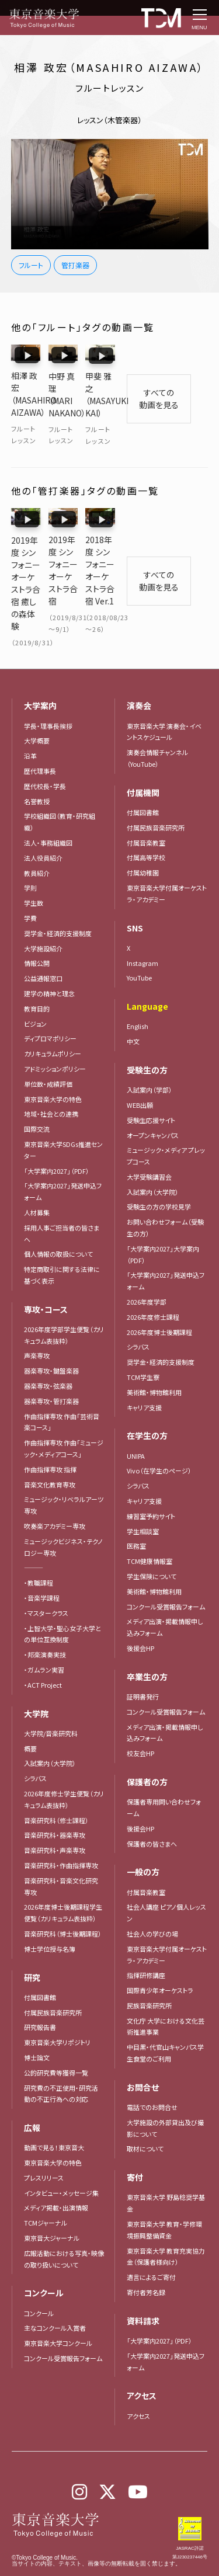 This screenshot has width=219, height=2576. Describe the element at coordinates (33, 1536) in the screenshot. I see `―――` at that location.